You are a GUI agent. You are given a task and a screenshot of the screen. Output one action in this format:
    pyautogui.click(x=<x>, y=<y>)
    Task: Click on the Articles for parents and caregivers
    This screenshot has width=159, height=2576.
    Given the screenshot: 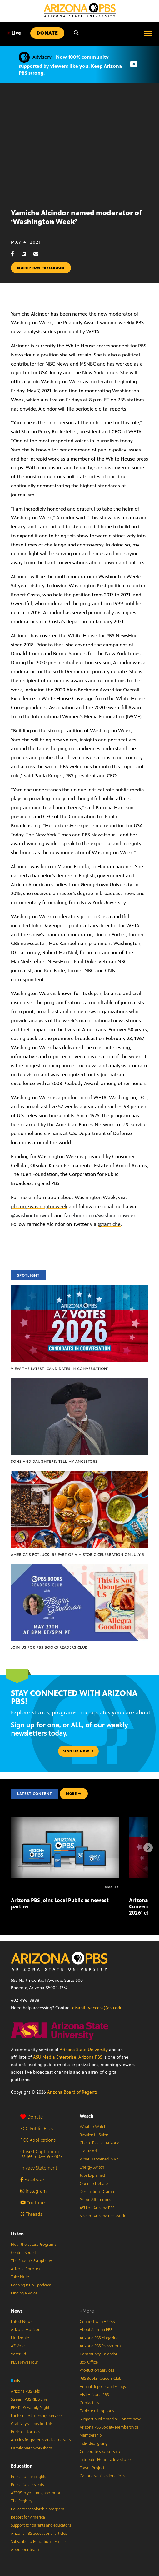 What is the action you would take?
    pyautogui.click(x=41, y=2440)
    